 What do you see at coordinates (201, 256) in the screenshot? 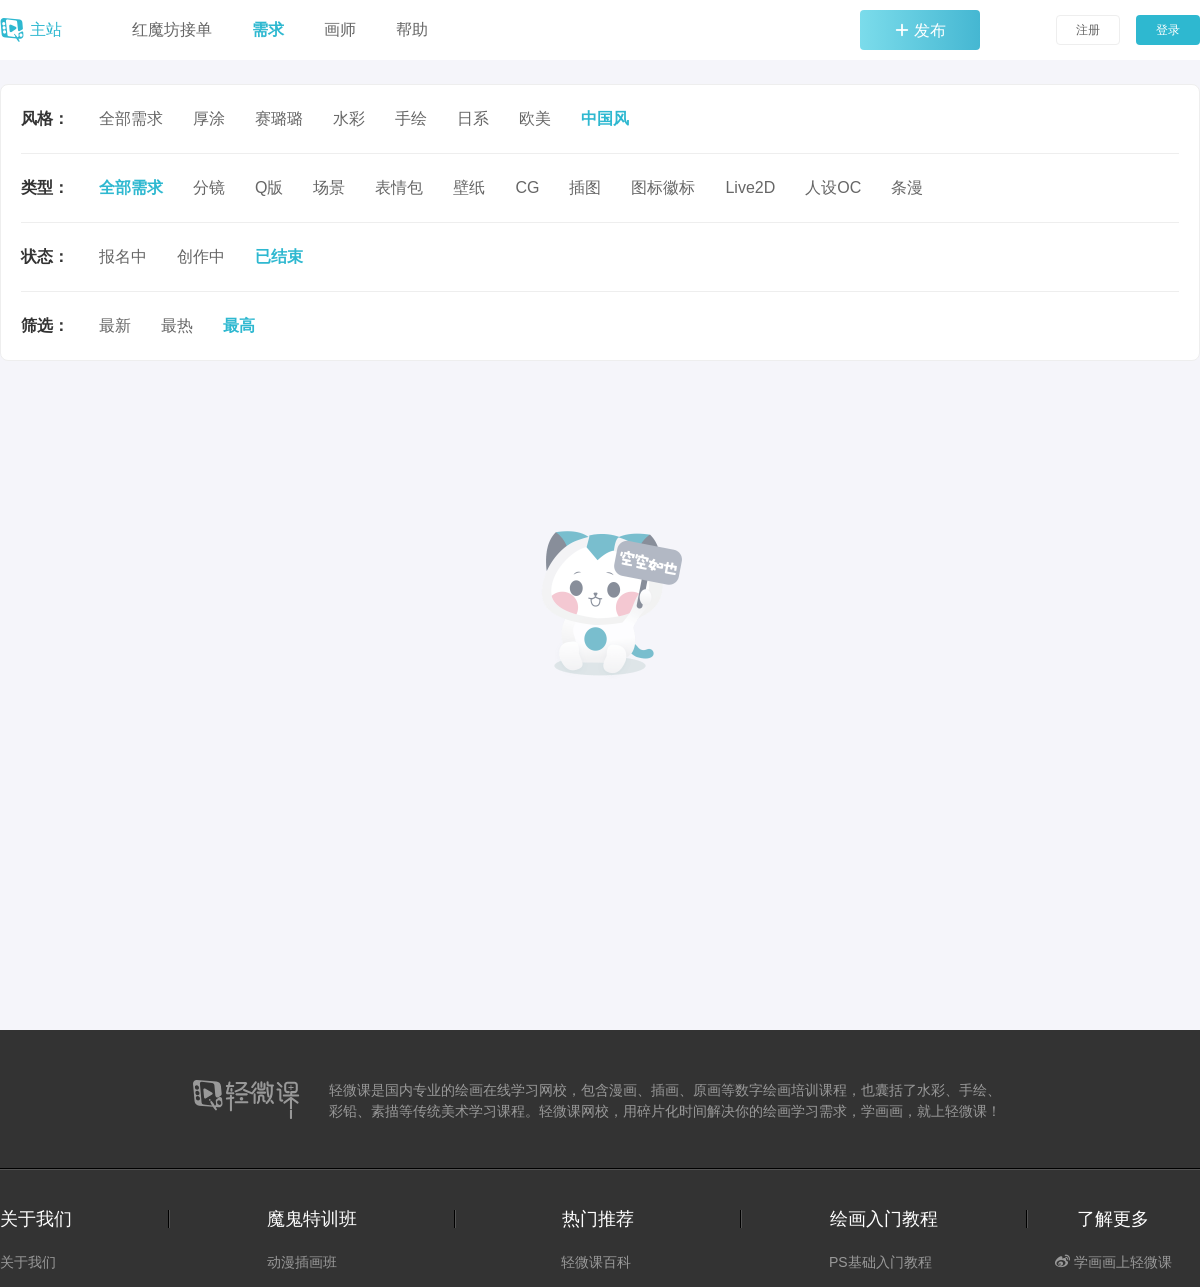
I see `创作中` at bounding box center [201, 256].